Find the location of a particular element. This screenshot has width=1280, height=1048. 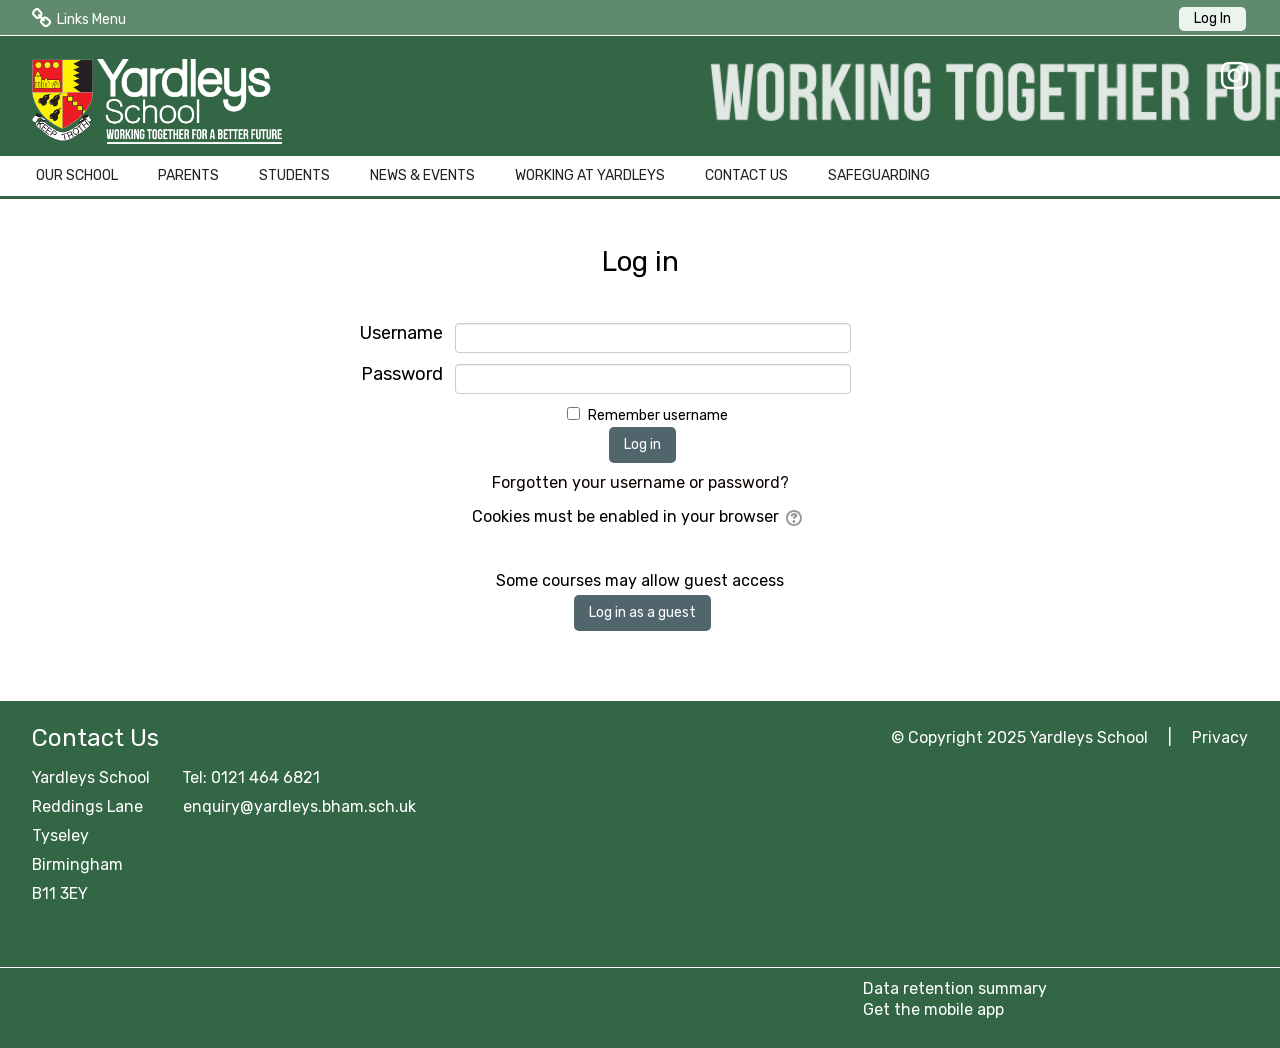

Get the mobile app is located at coordinates (933, 1009).